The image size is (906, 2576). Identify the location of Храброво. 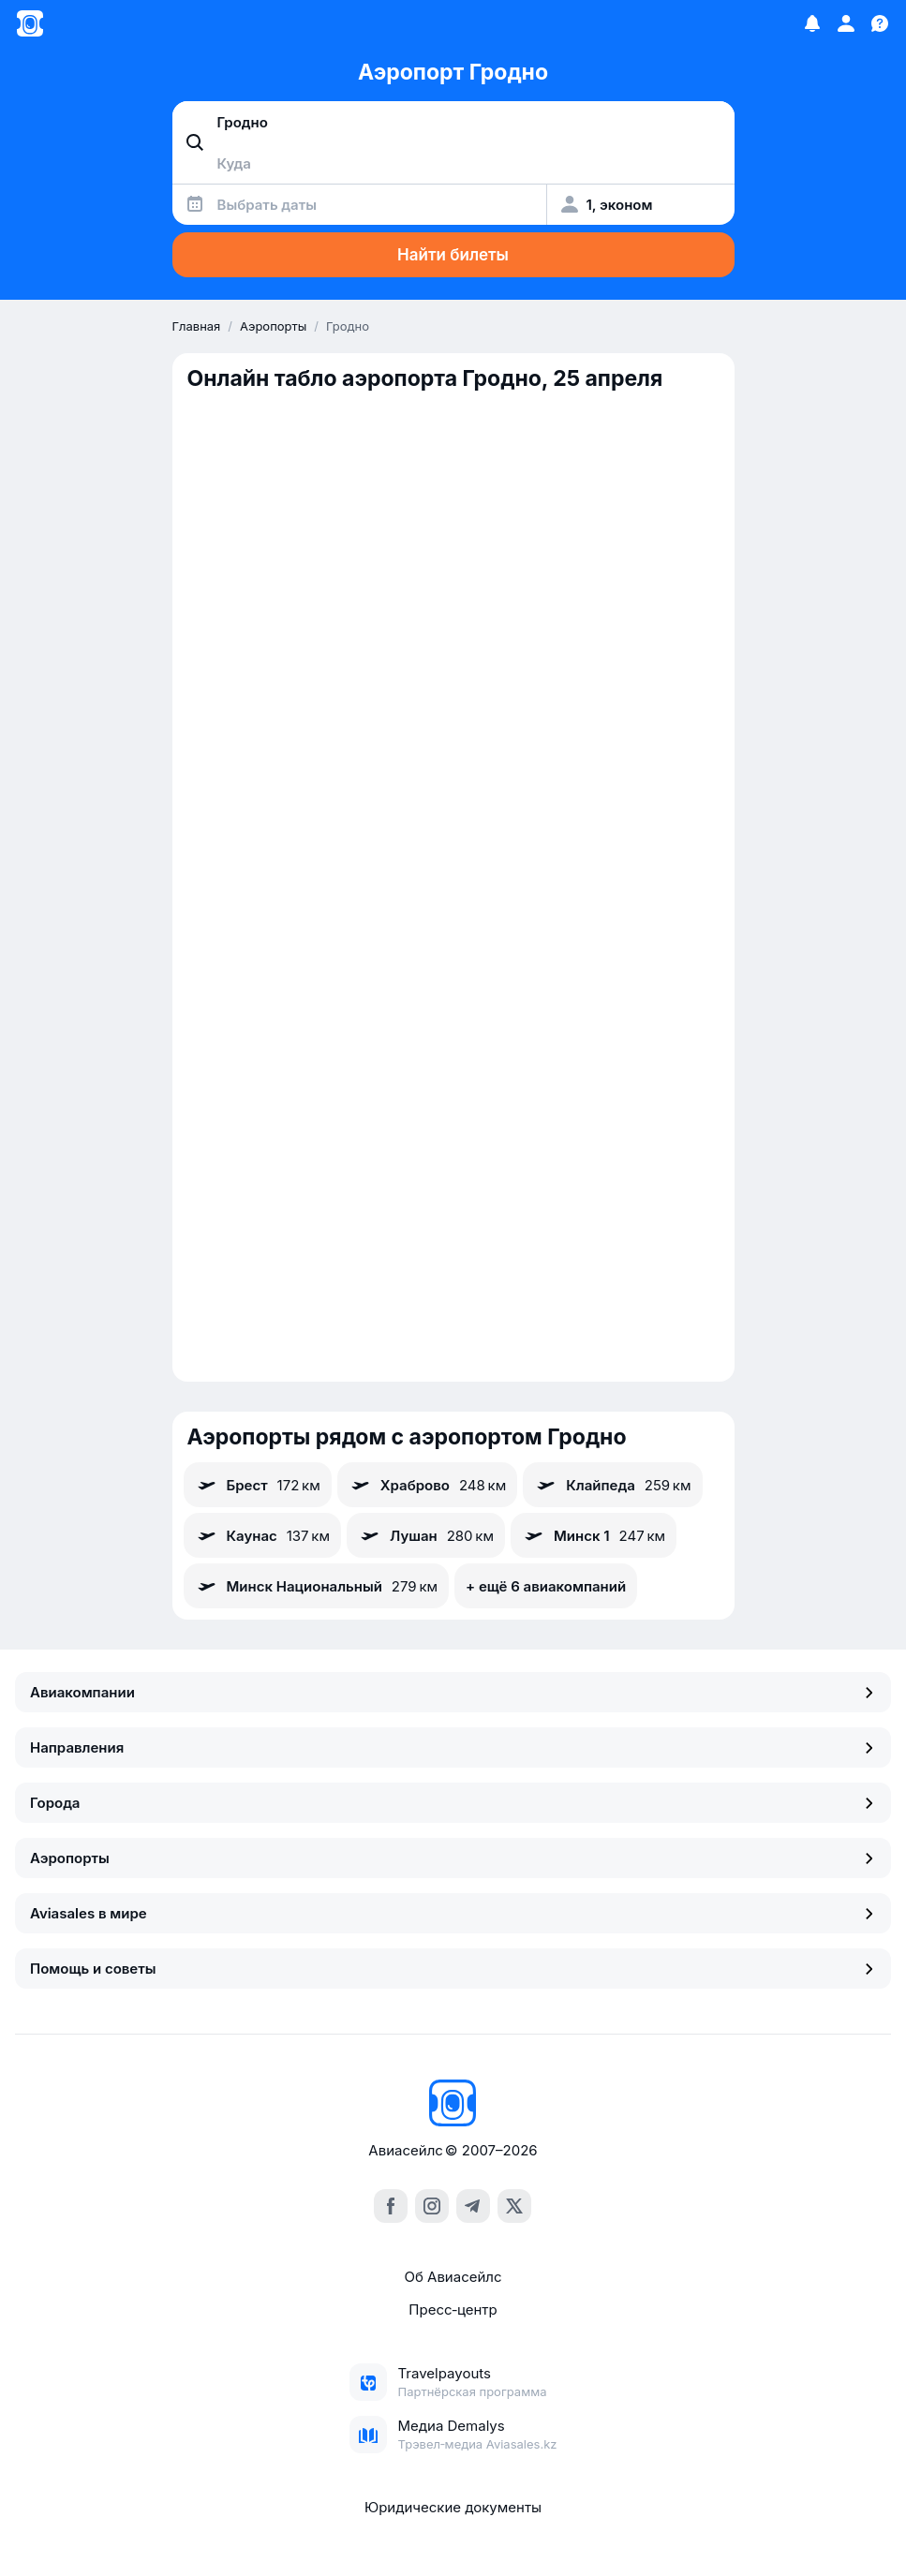
(428, 1484).